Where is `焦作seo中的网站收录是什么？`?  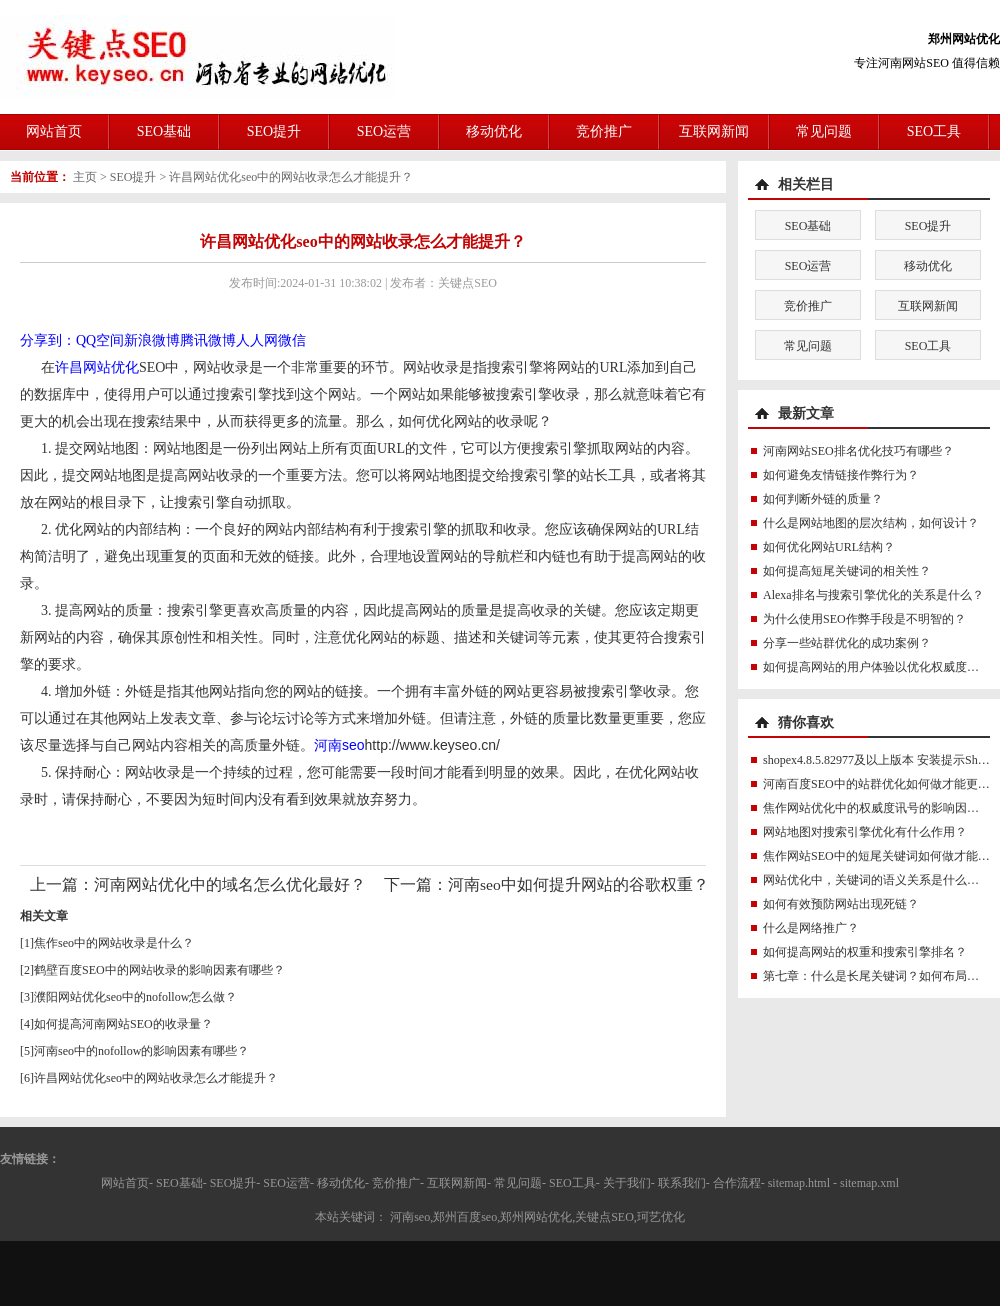 焦作seo中的网站收录是什么？ is located at coordinates (114, 943).